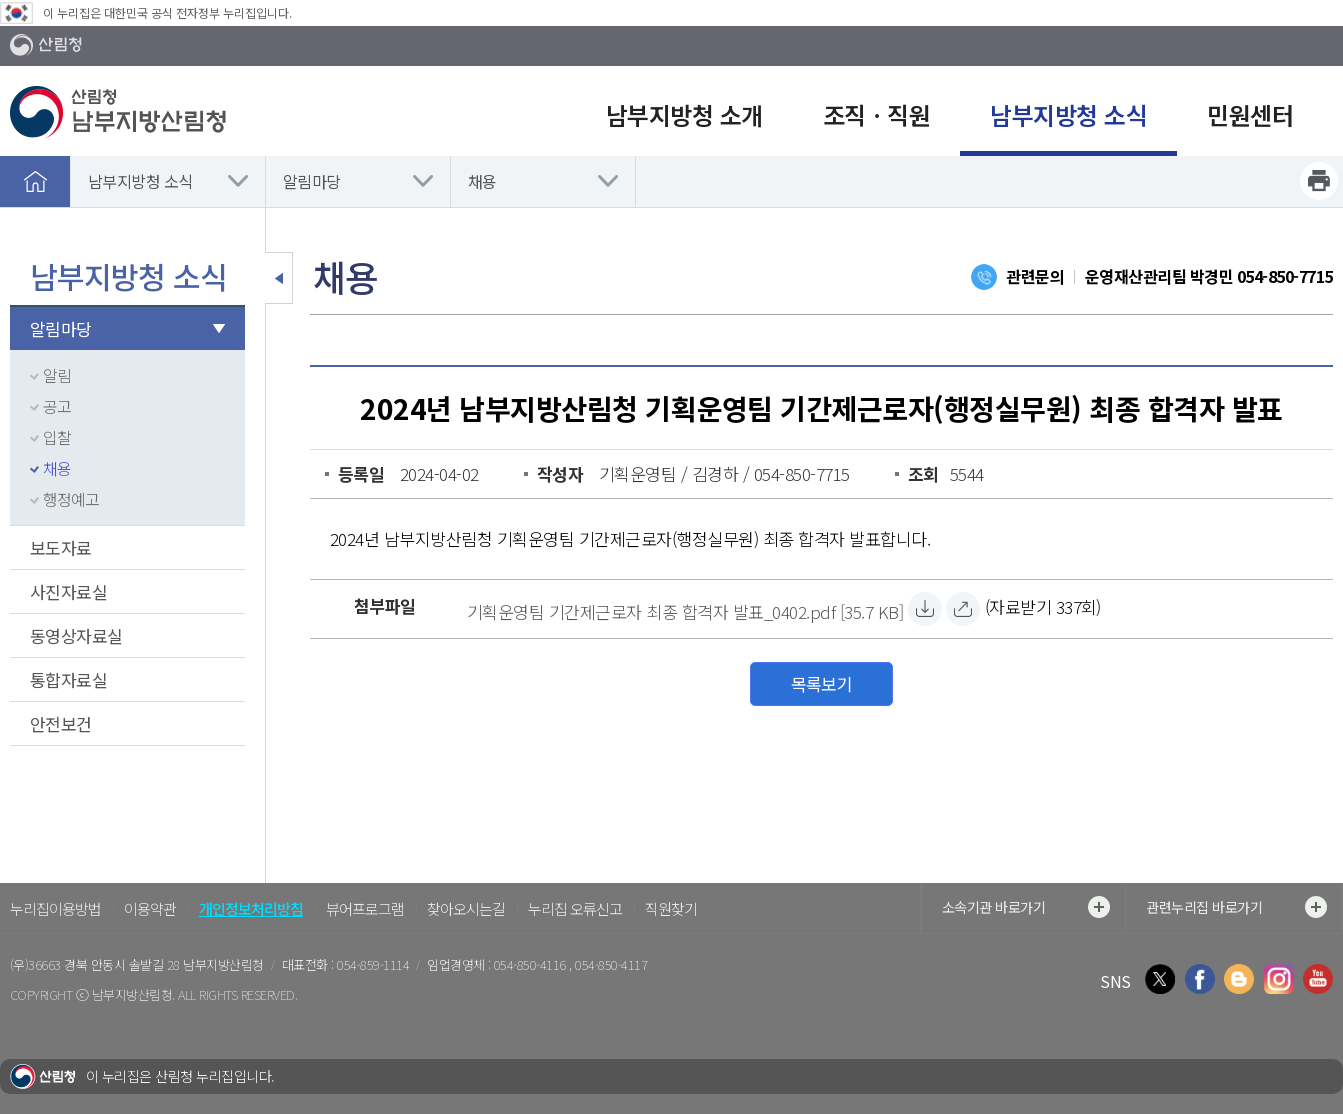 This screenshot has height=1114, width=1343. Describe the element at coordinates (61, 547) in the screenshot. I see `보도자료` at that location.